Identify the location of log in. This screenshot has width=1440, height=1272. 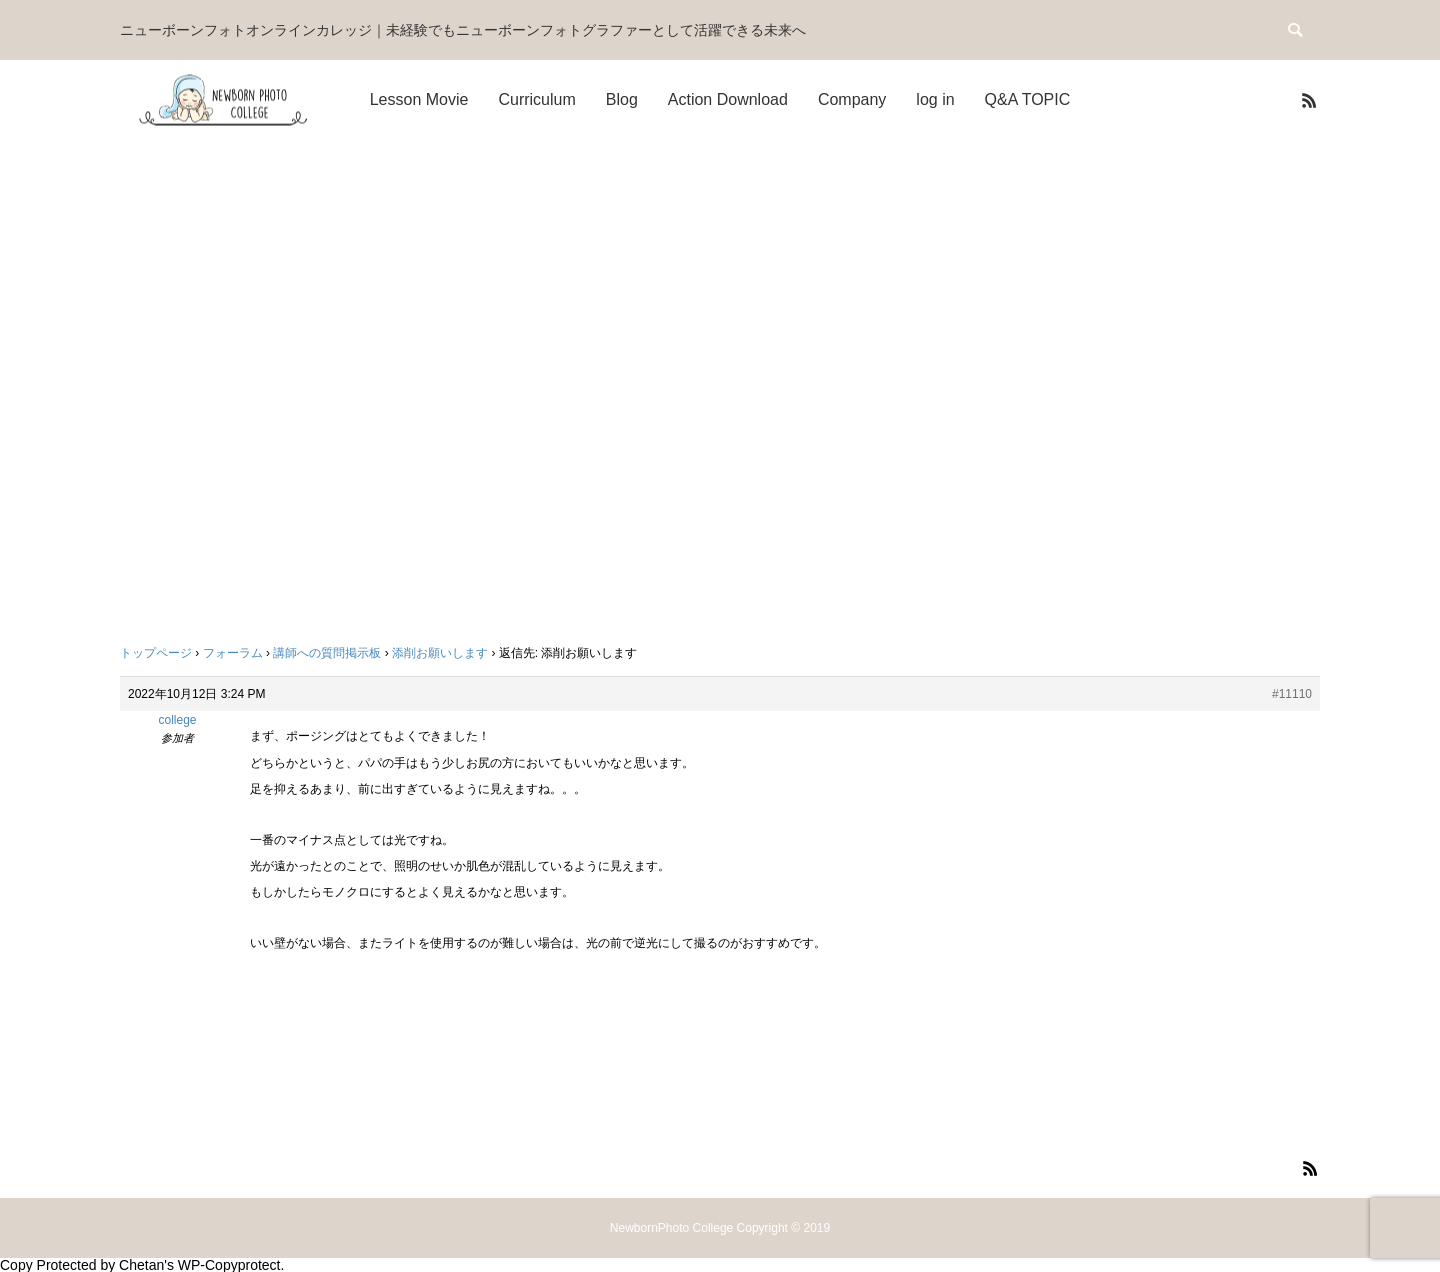
(935, 99).